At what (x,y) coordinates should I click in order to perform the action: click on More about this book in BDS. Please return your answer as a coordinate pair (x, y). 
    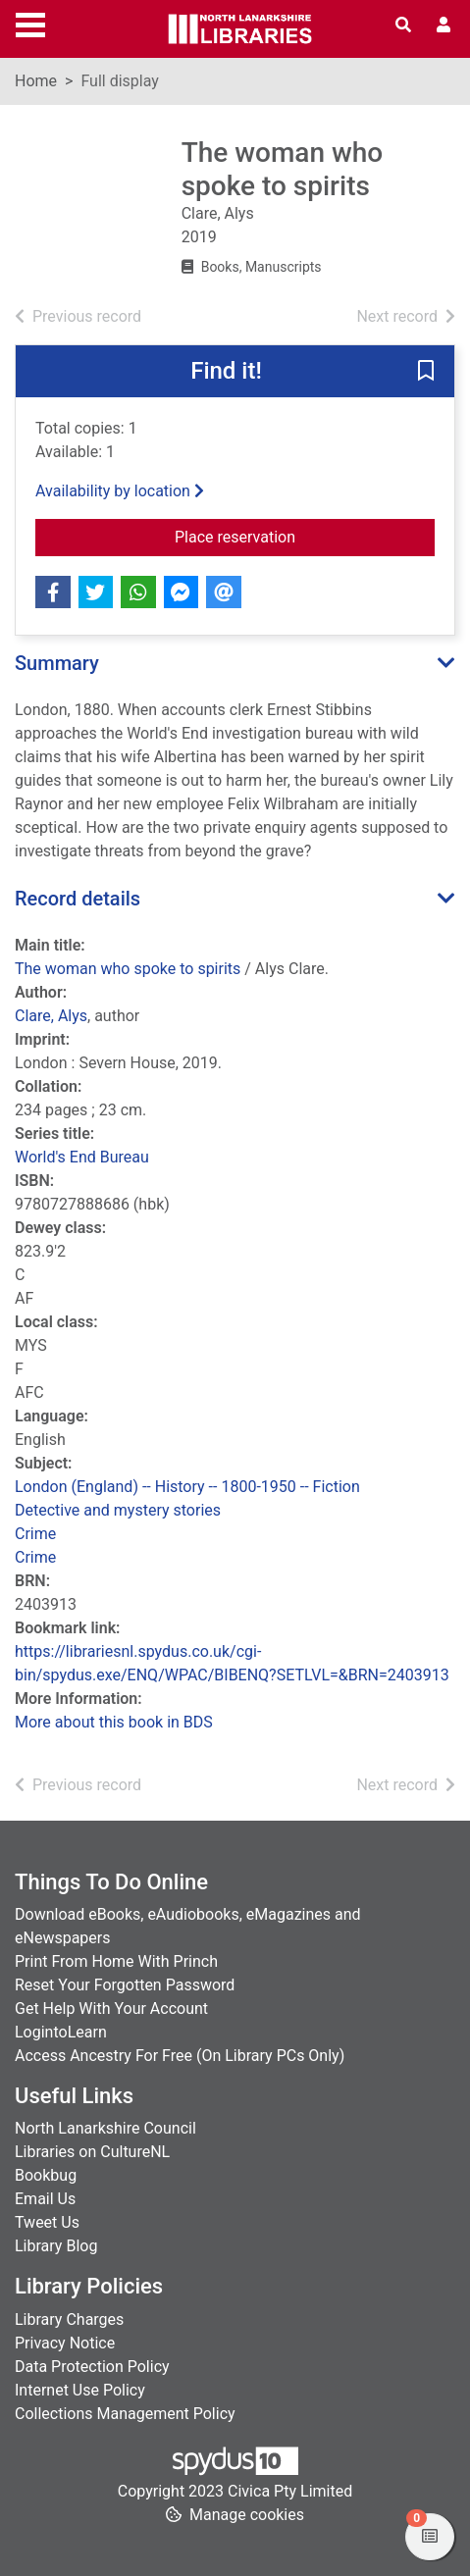
    Looking at the image, I should click on (114, 1722).